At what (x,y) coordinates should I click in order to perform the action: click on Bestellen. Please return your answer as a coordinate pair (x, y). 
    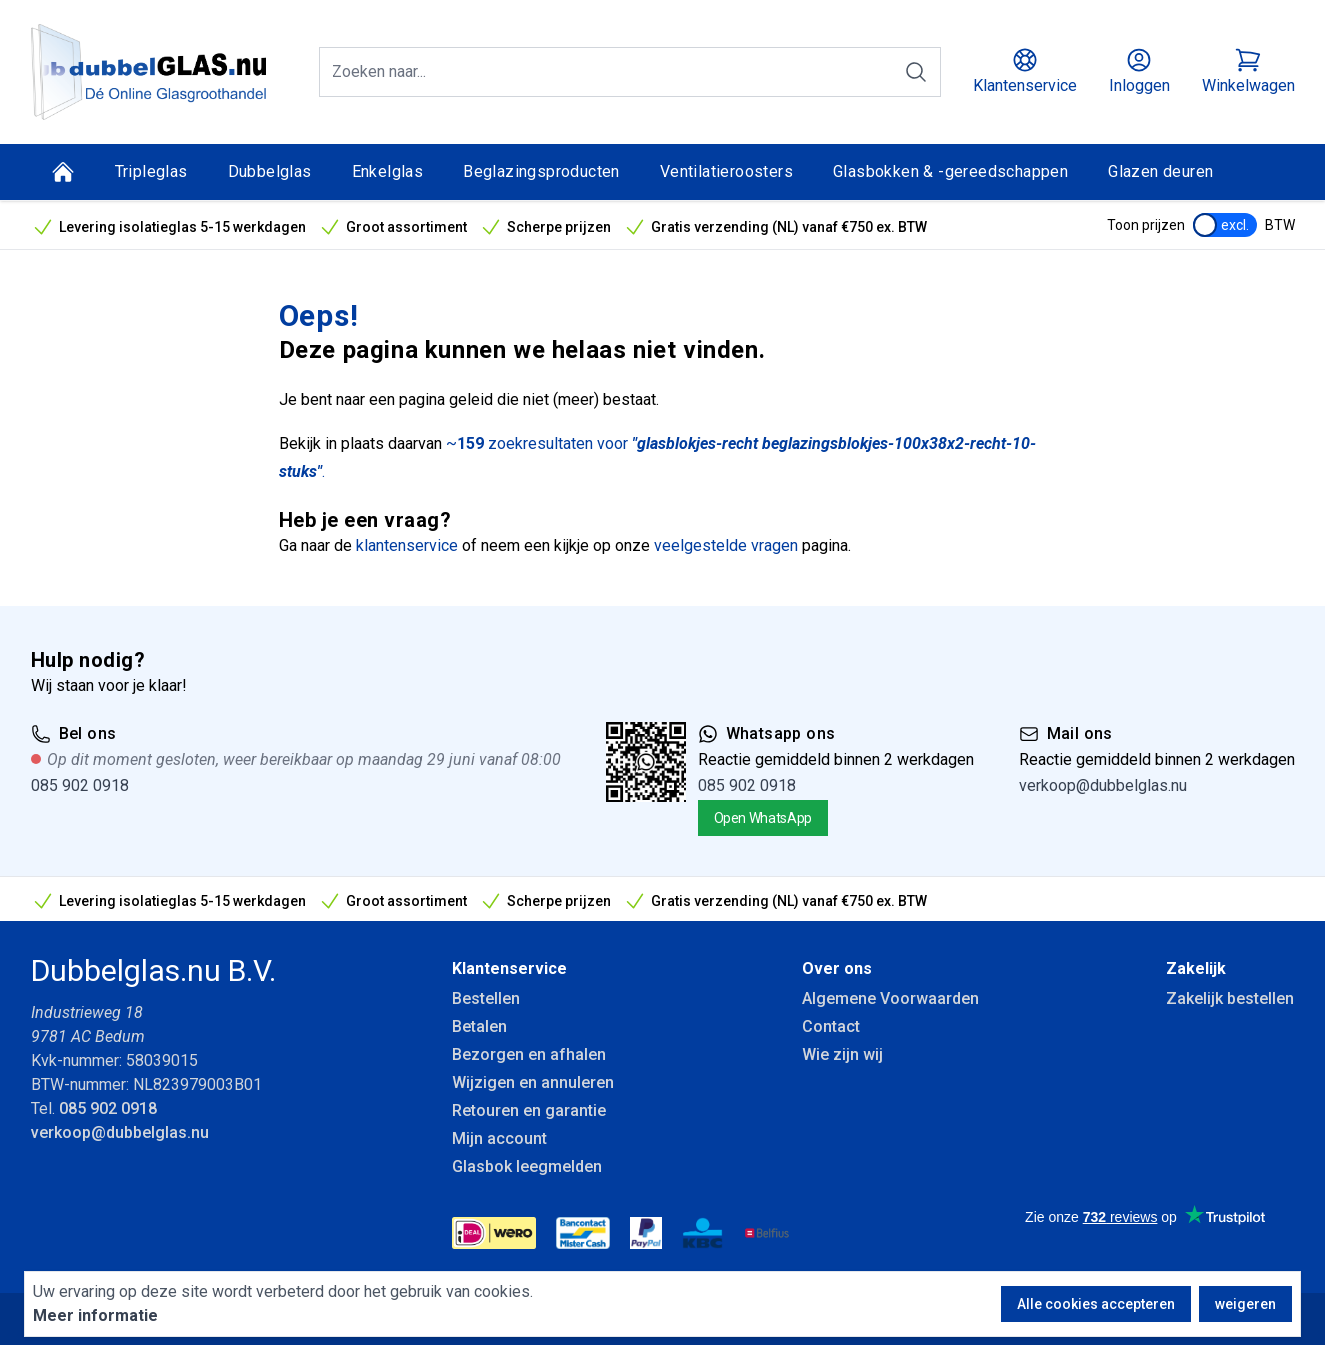
    Looking at the image, I should click on (486, 998).